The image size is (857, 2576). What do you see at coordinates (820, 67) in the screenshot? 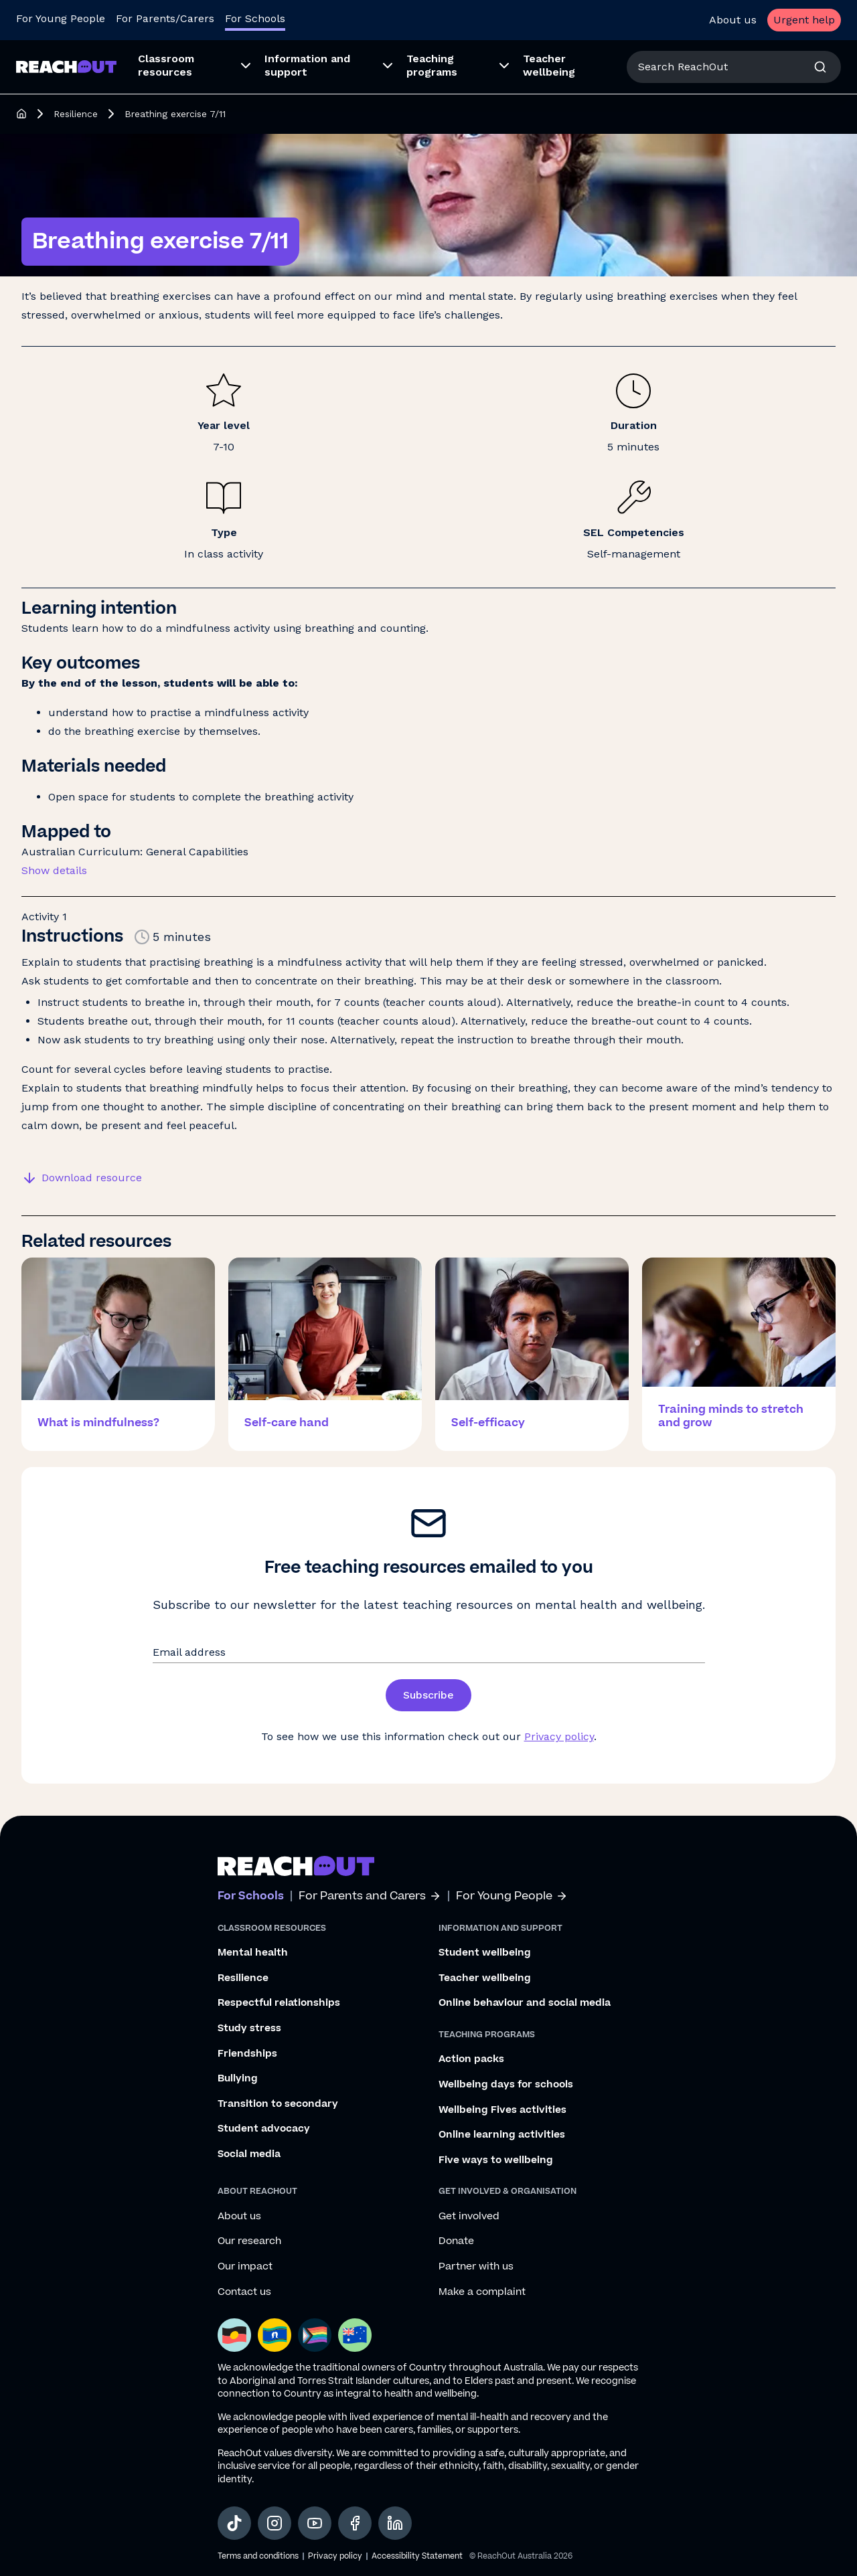
I see `[Search]` at bounding box center [820, 67].